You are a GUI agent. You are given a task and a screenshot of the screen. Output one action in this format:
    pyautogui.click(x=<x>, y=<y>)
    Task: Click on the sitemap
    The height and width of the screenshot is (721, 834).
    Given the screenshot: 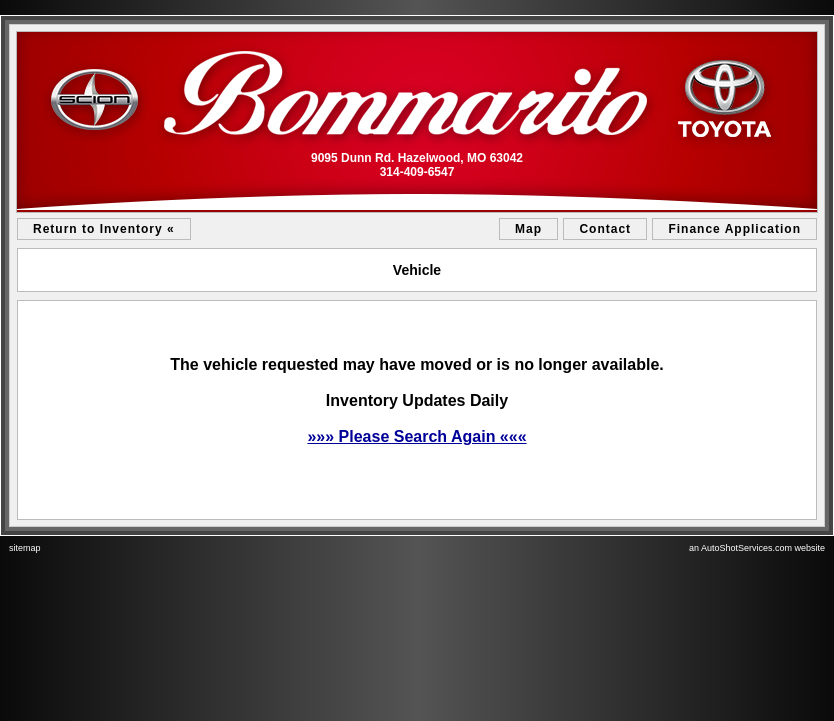 What is the action you would take?
    pyautogui.click(x=25, y=548)
    